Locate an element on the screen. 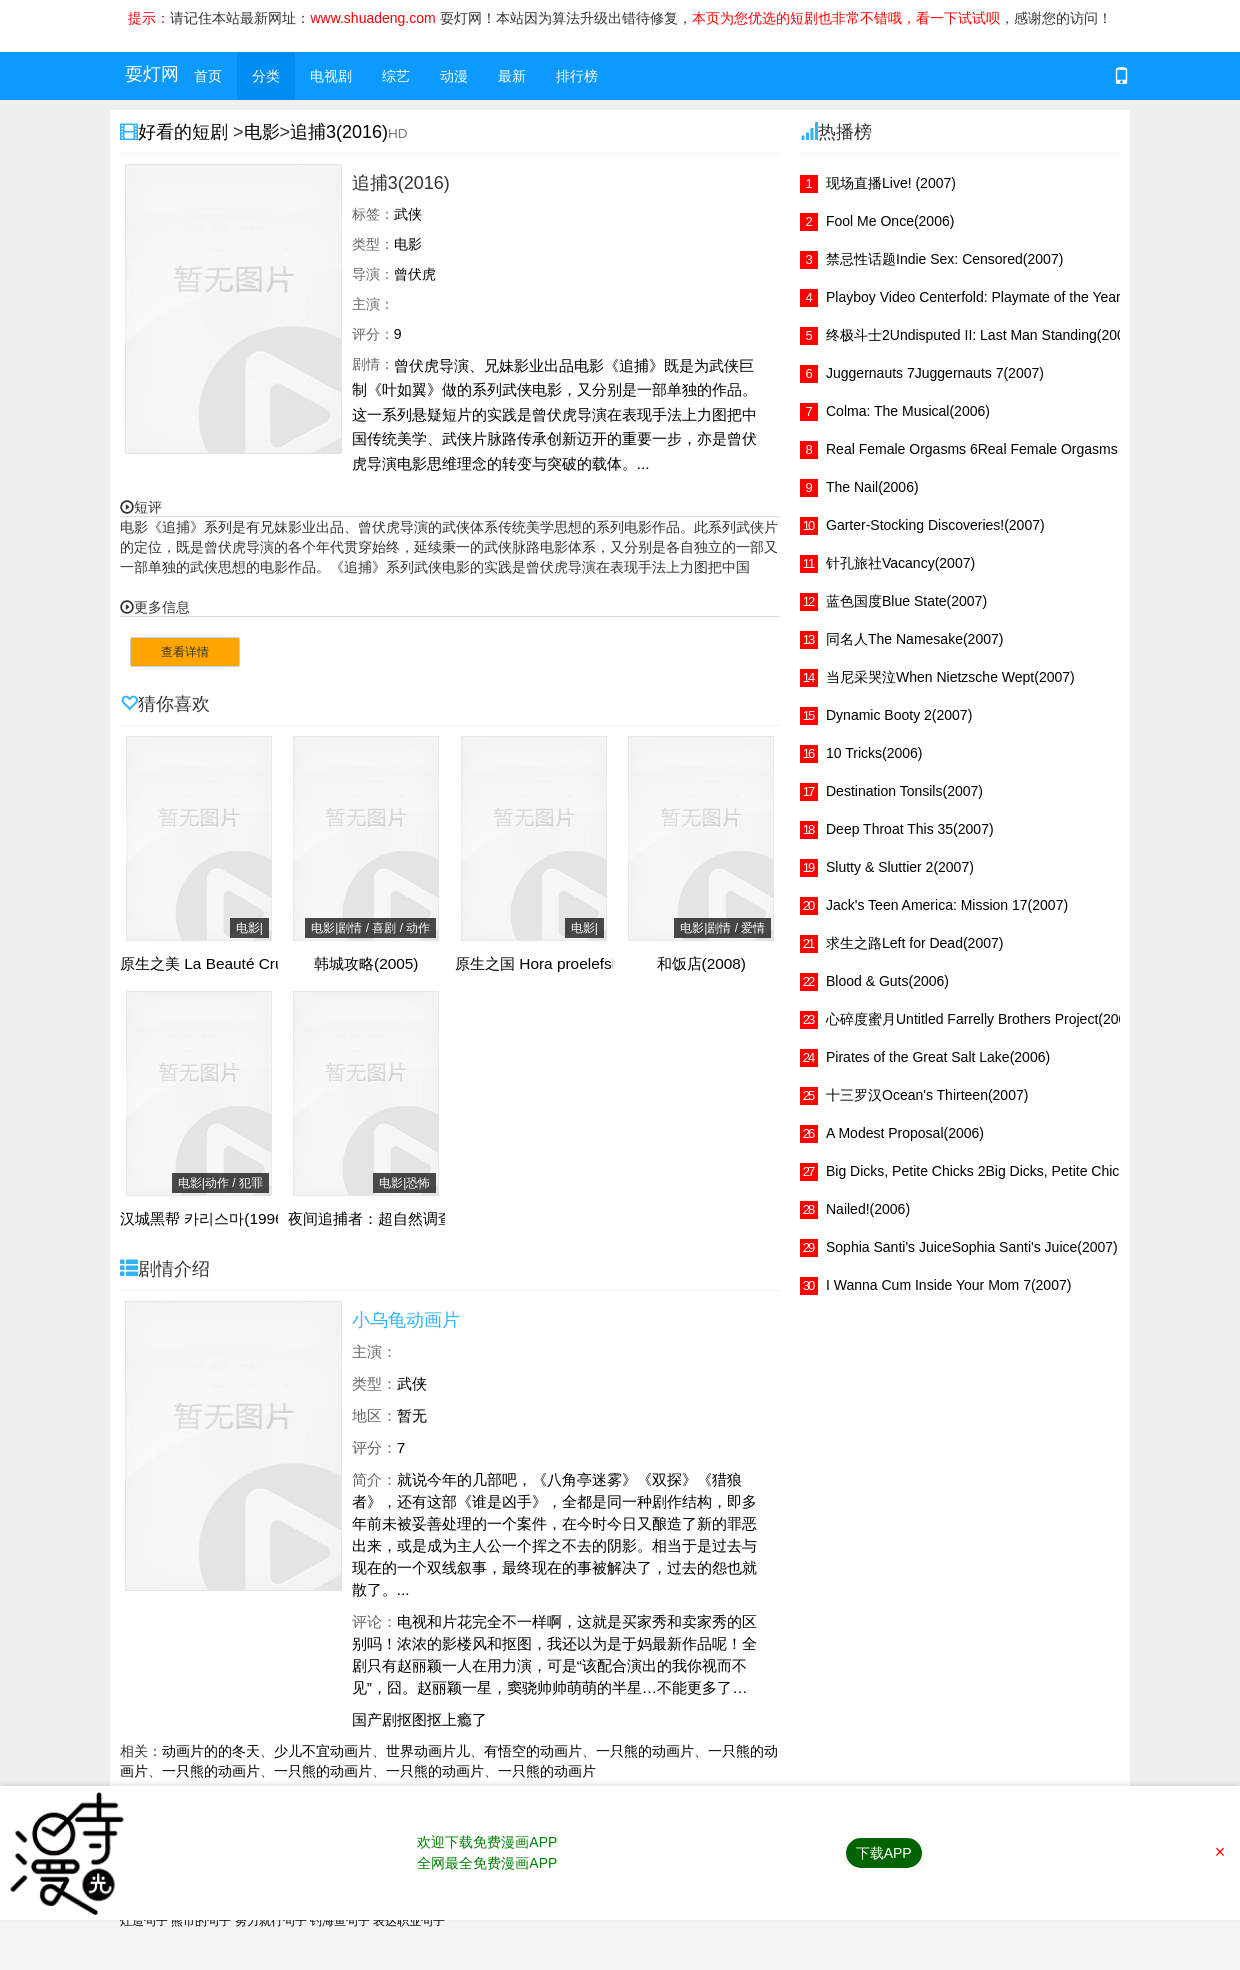 Image resolution: width=1240 pixels, height=1970 pixels. 和饭店(2008) is located at coordinates (702, 964).